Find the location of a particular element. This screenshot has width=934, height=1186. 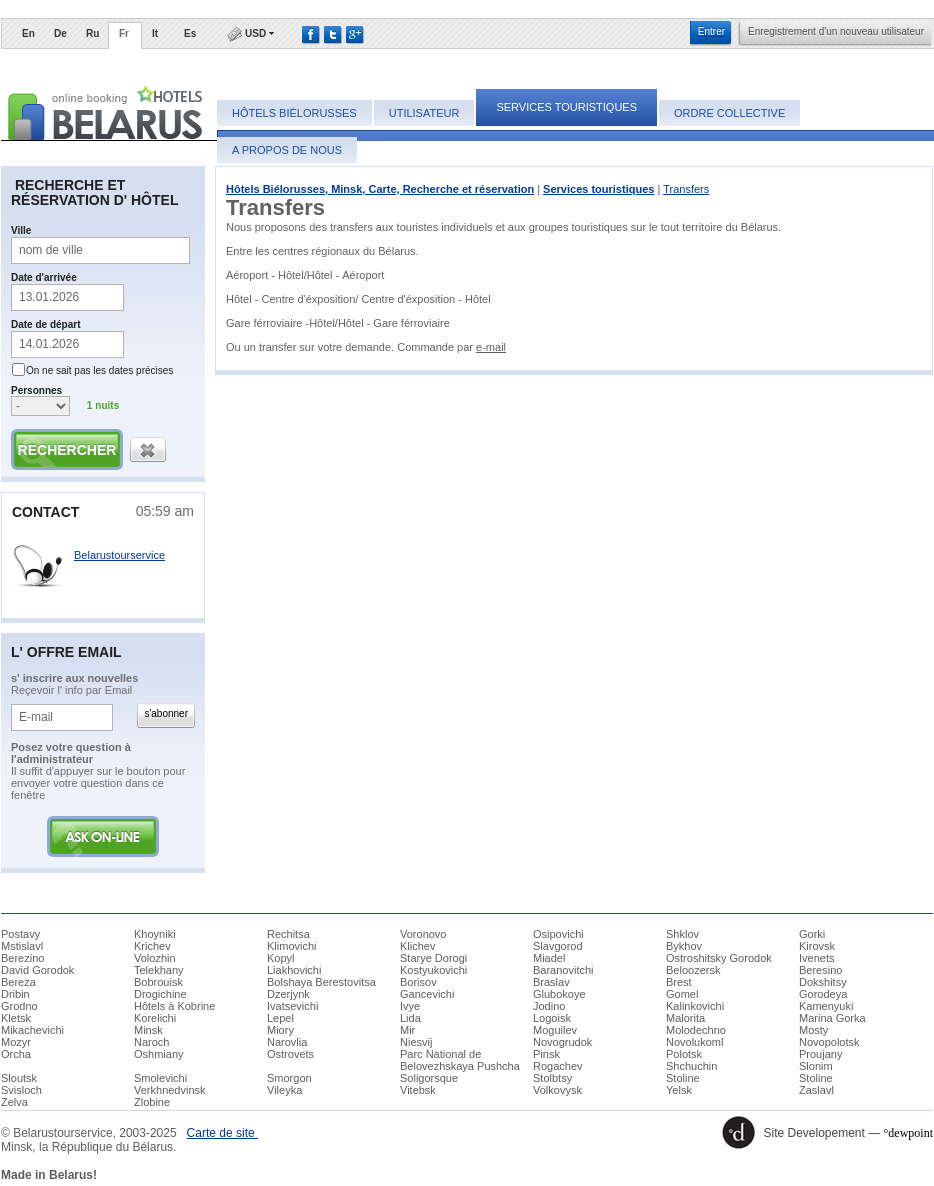

Ostroshitsky Gorodok is located at coordinates (719, 958).